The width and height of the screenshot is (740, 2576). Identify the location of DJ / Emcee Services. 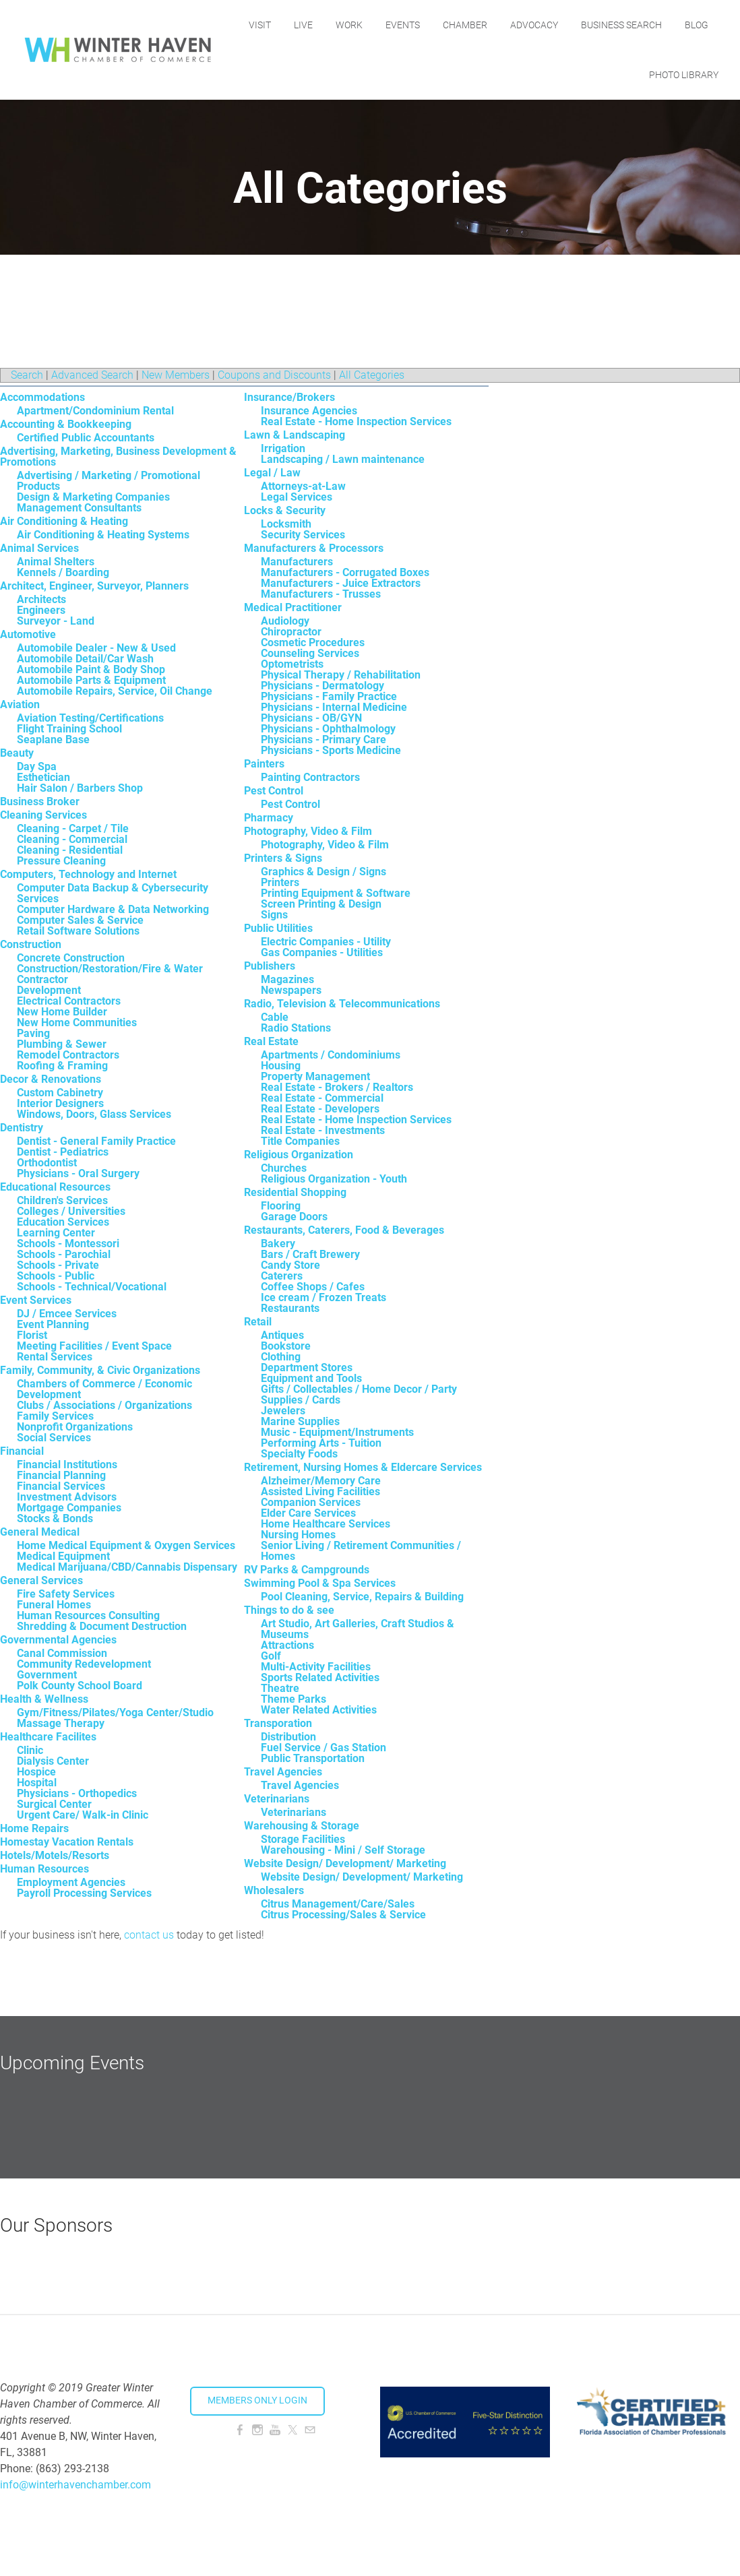
(67, 1313).